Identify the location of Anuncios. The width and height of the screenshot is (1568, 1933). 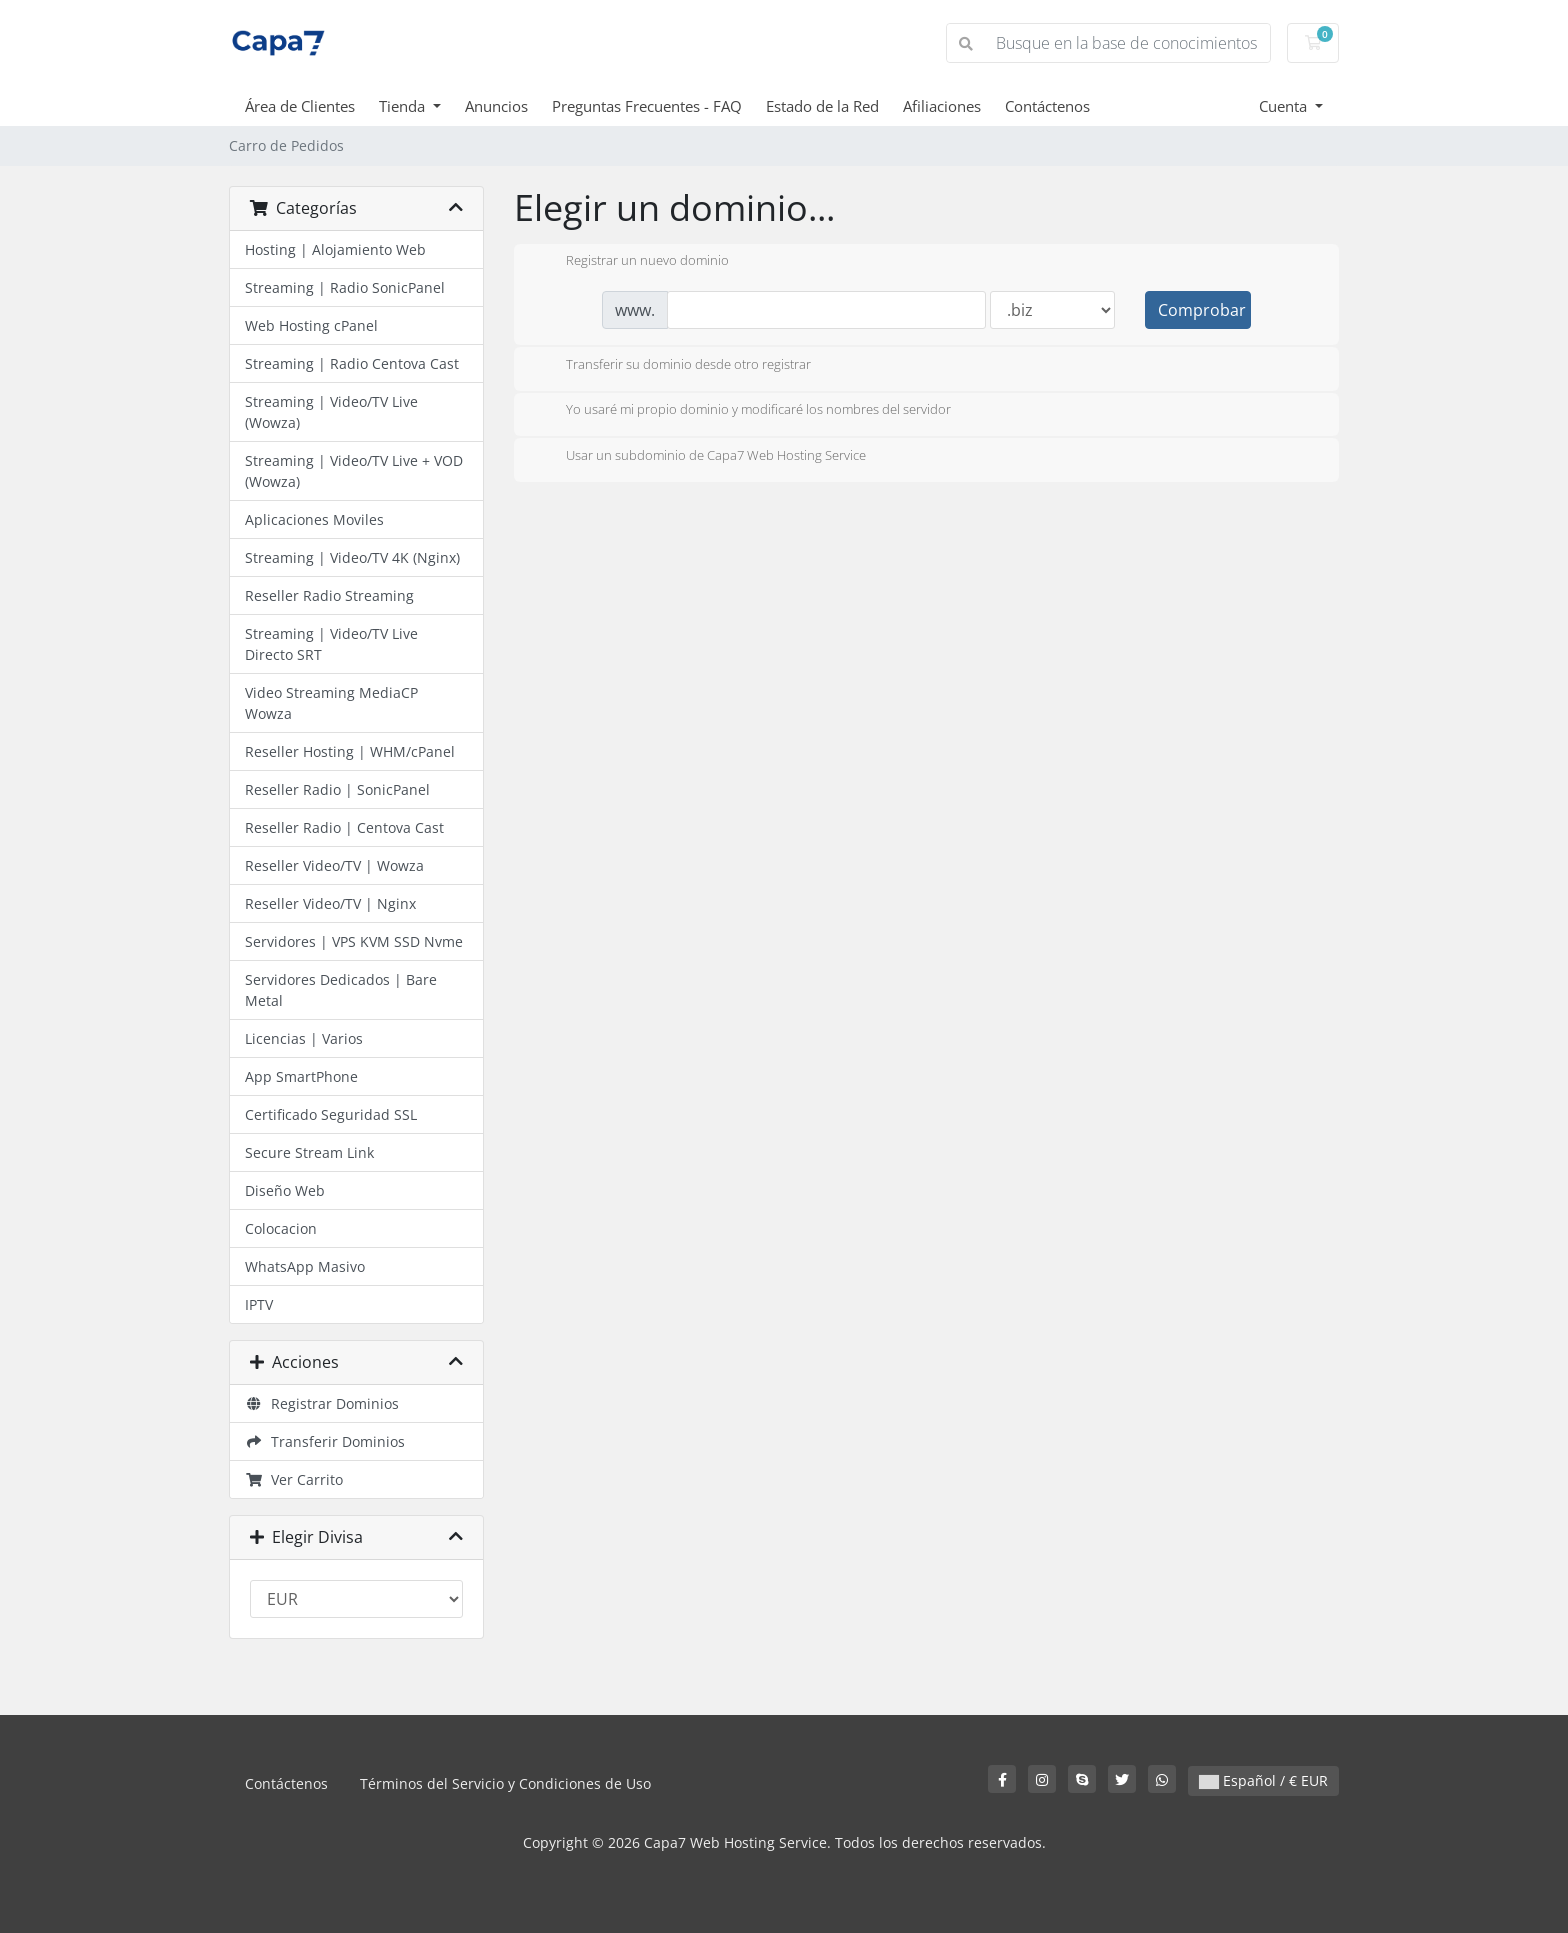
(496, 106).